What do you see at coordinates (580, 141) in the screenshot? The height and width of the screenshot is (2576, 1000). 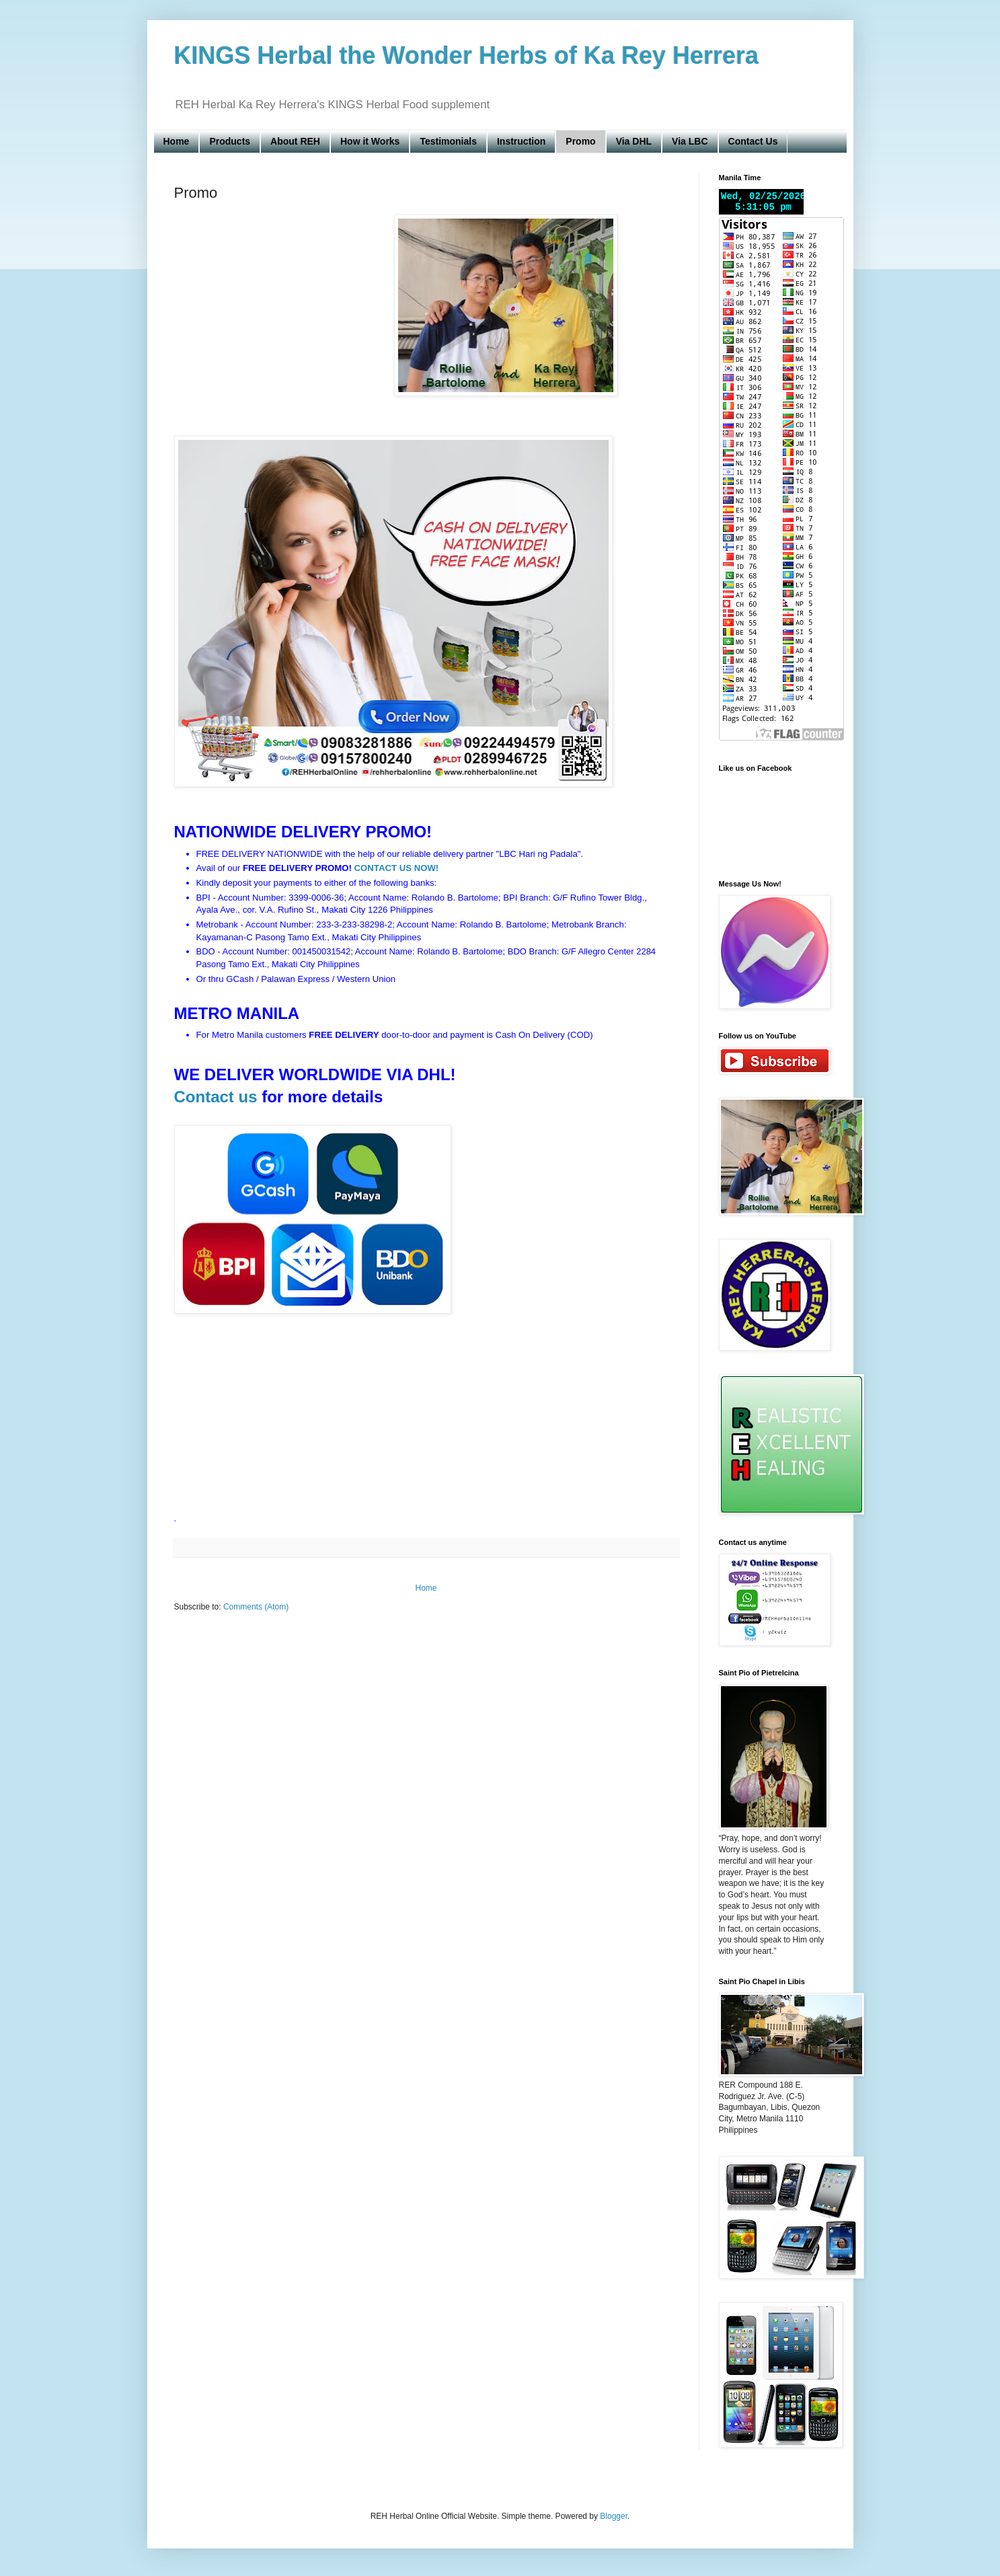 I see `Promo` at bounding box center [580, 141].